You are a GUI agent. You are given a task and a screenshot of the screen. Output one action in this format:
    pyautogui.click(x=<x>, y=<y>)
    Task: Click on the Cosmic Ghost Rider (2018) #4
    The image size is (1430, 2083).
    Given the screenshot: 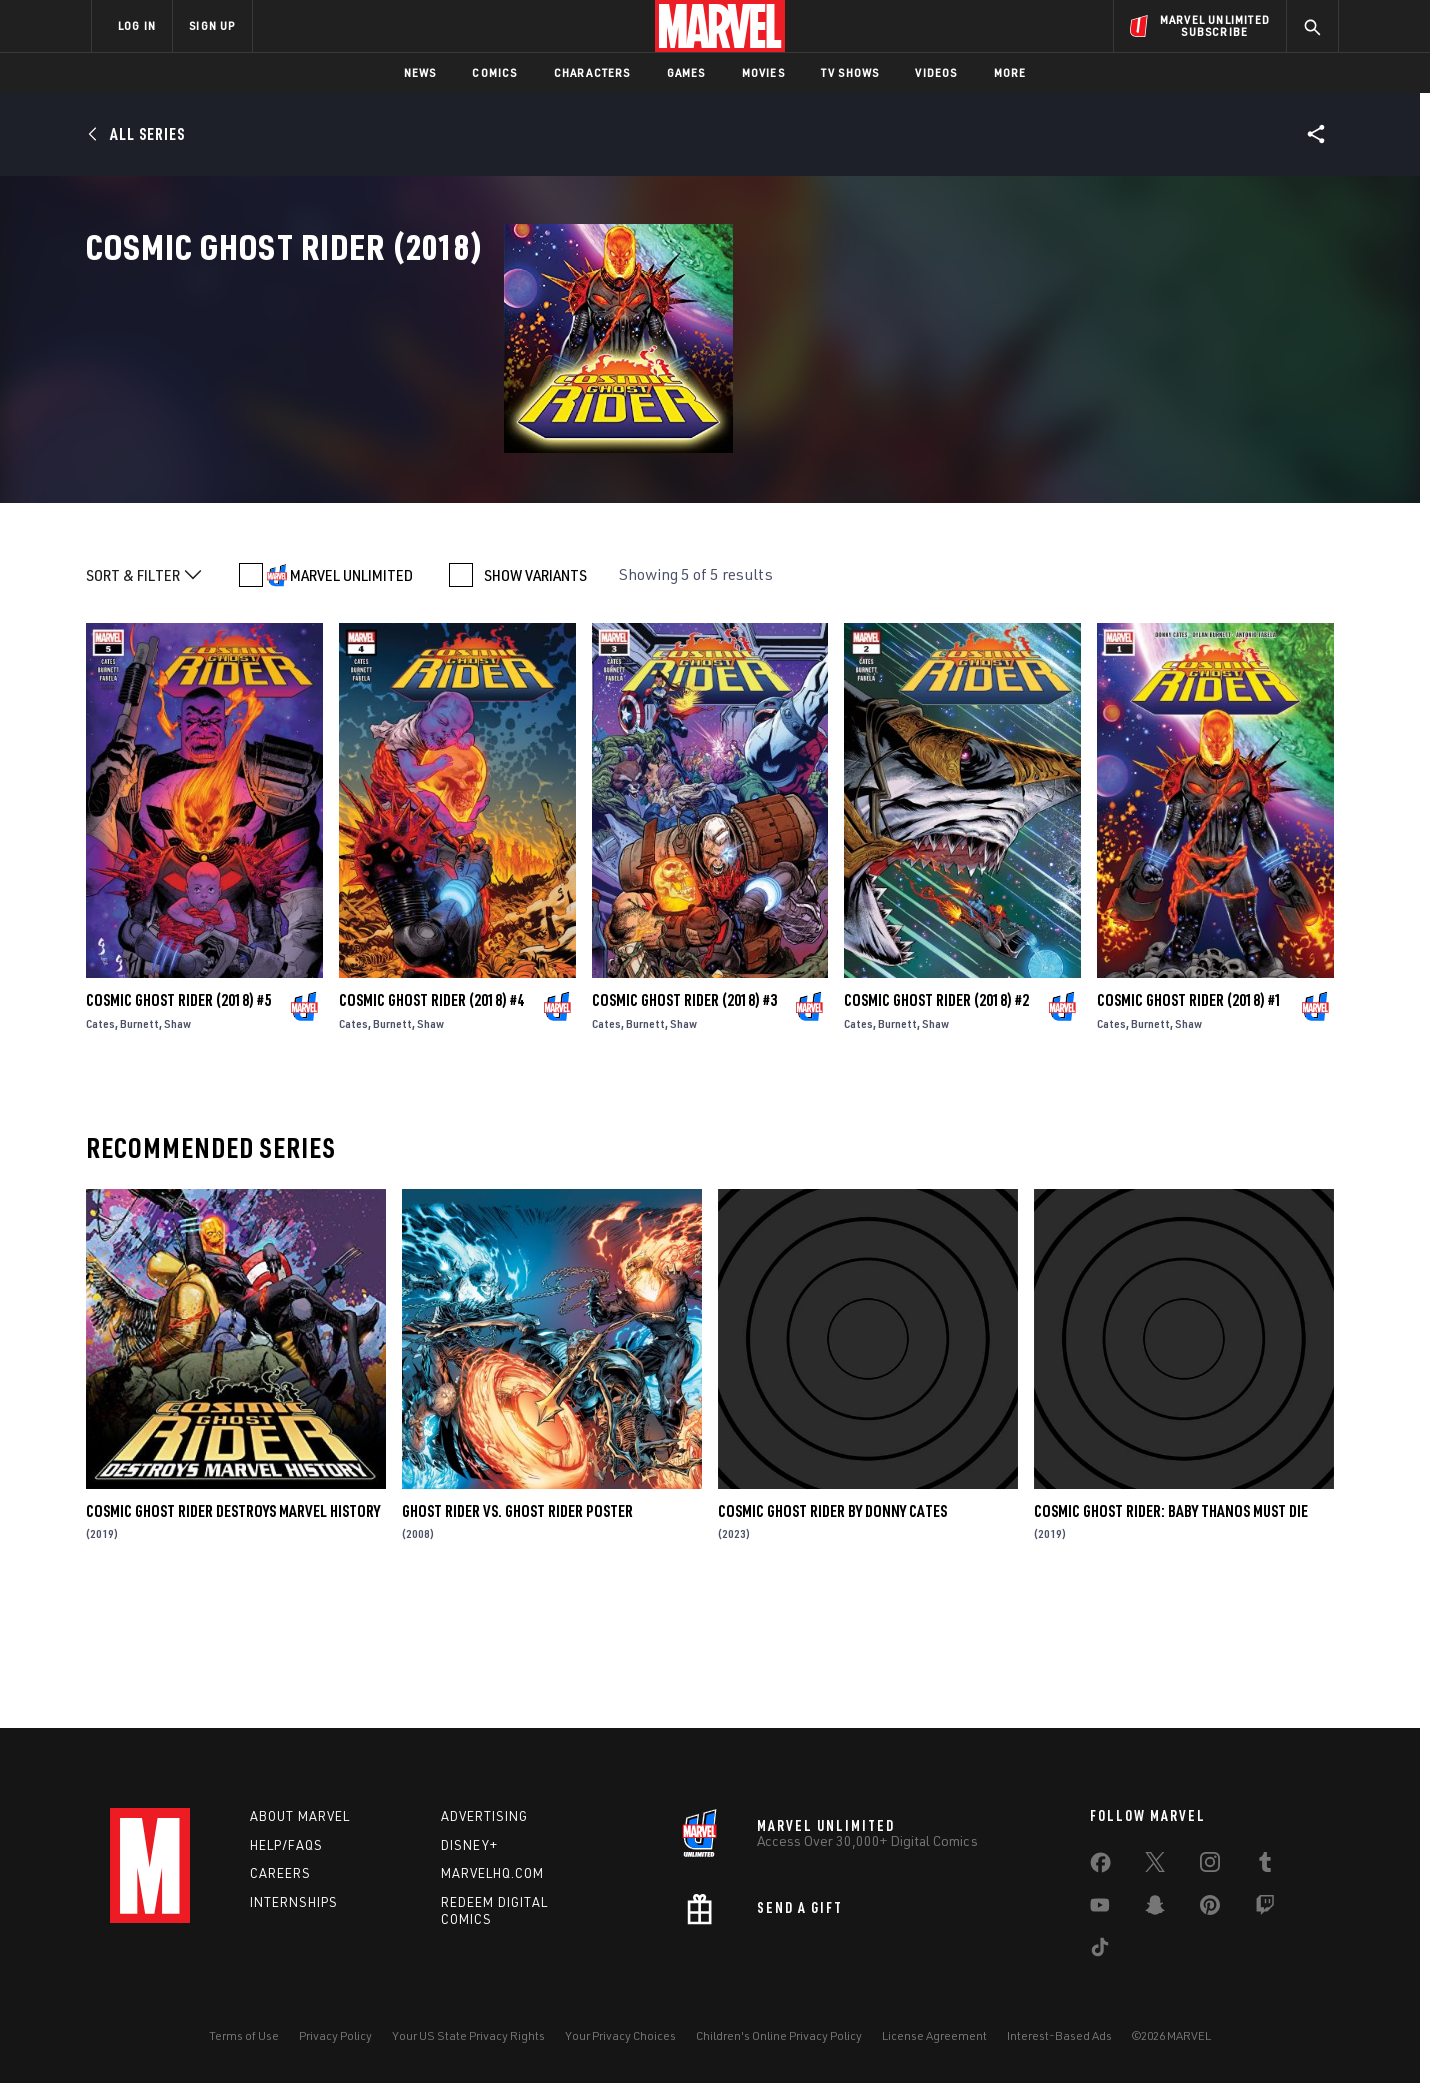 What is the action you would take?
    pyautogui.click(x=431, y=1121)
    